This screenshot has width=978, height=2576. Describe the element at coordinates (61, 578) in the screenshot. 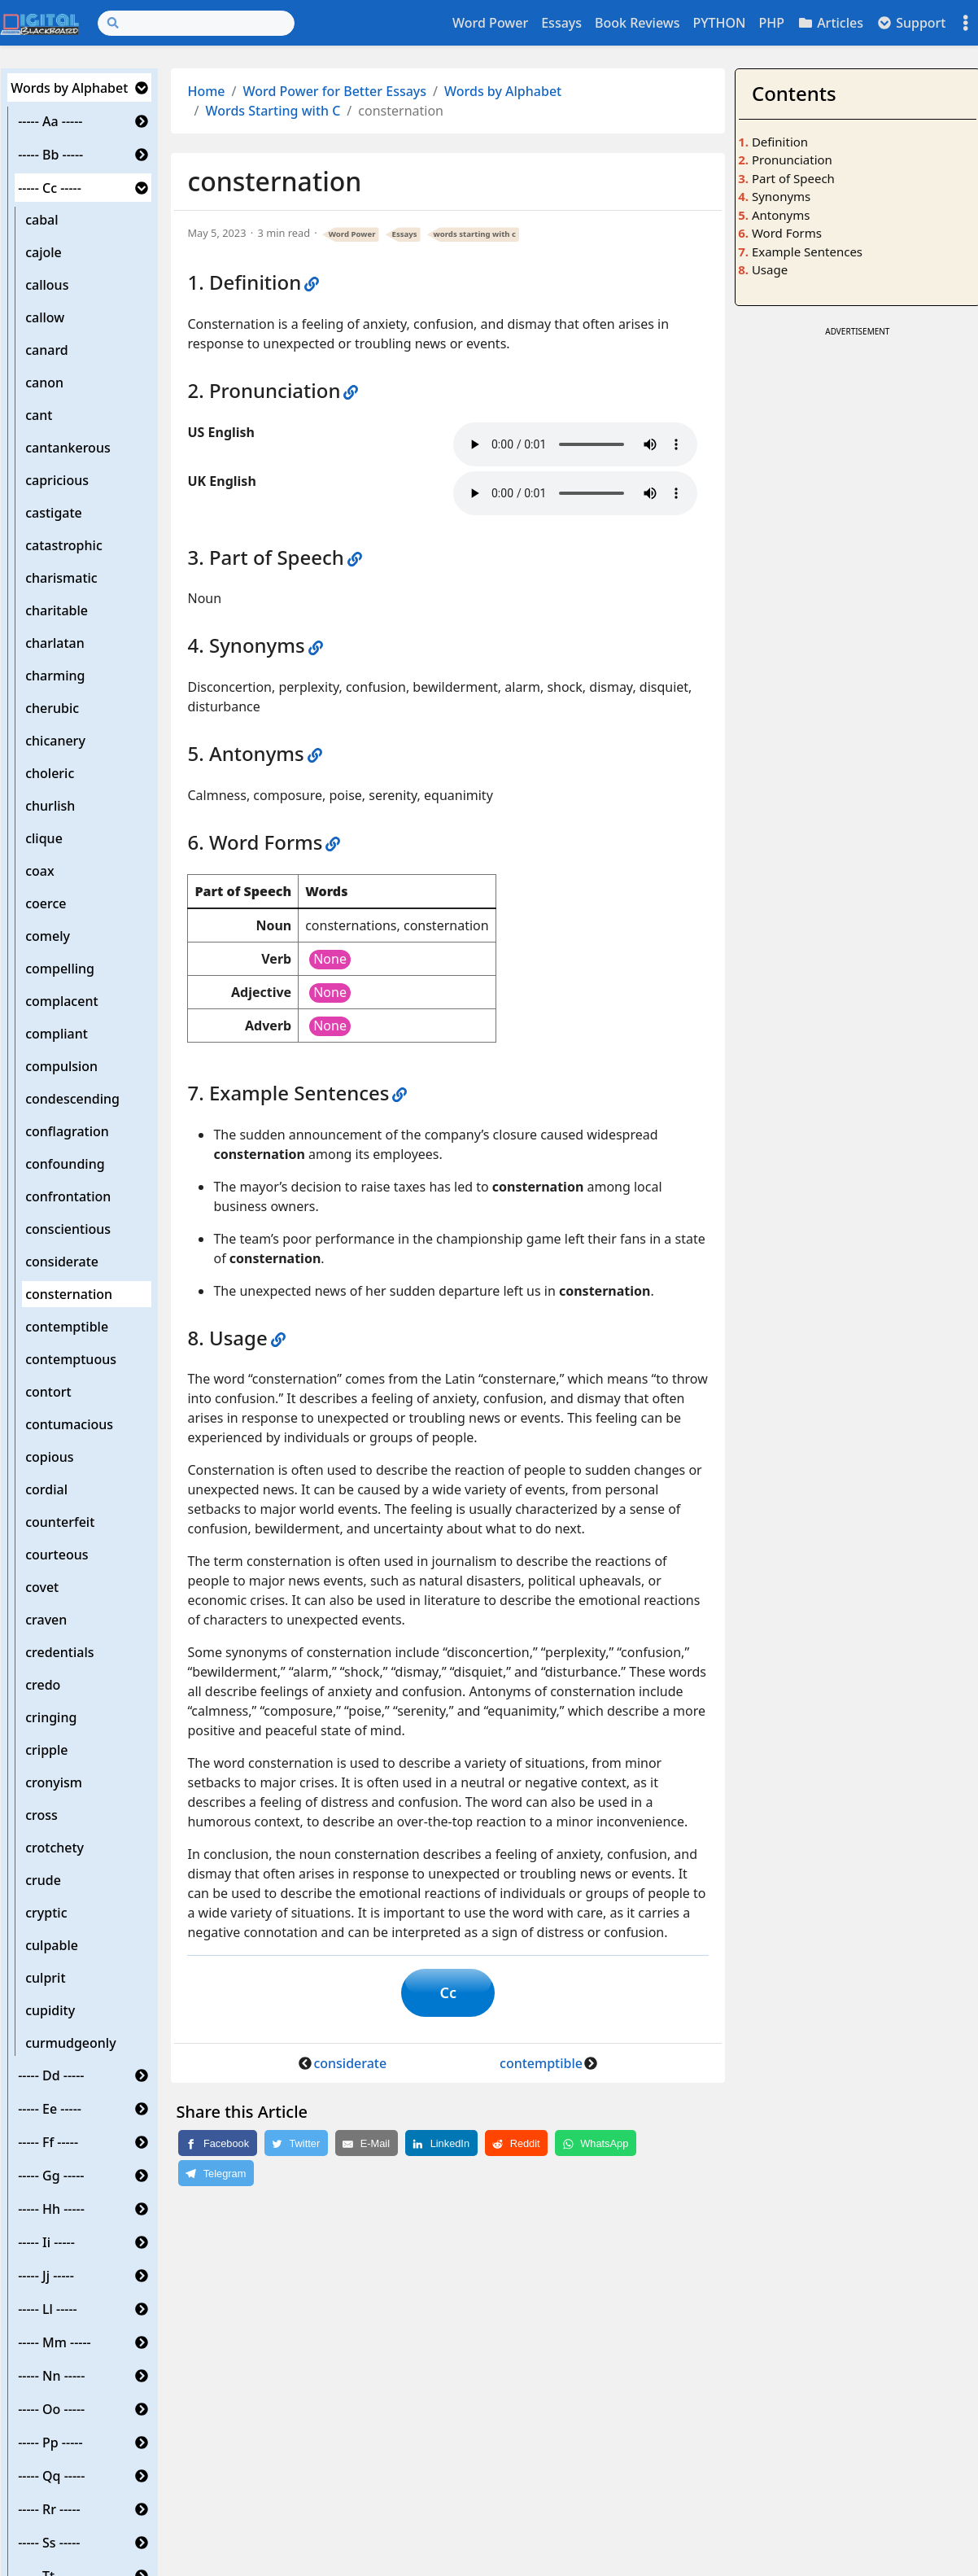

I see `charismatic` at that location.